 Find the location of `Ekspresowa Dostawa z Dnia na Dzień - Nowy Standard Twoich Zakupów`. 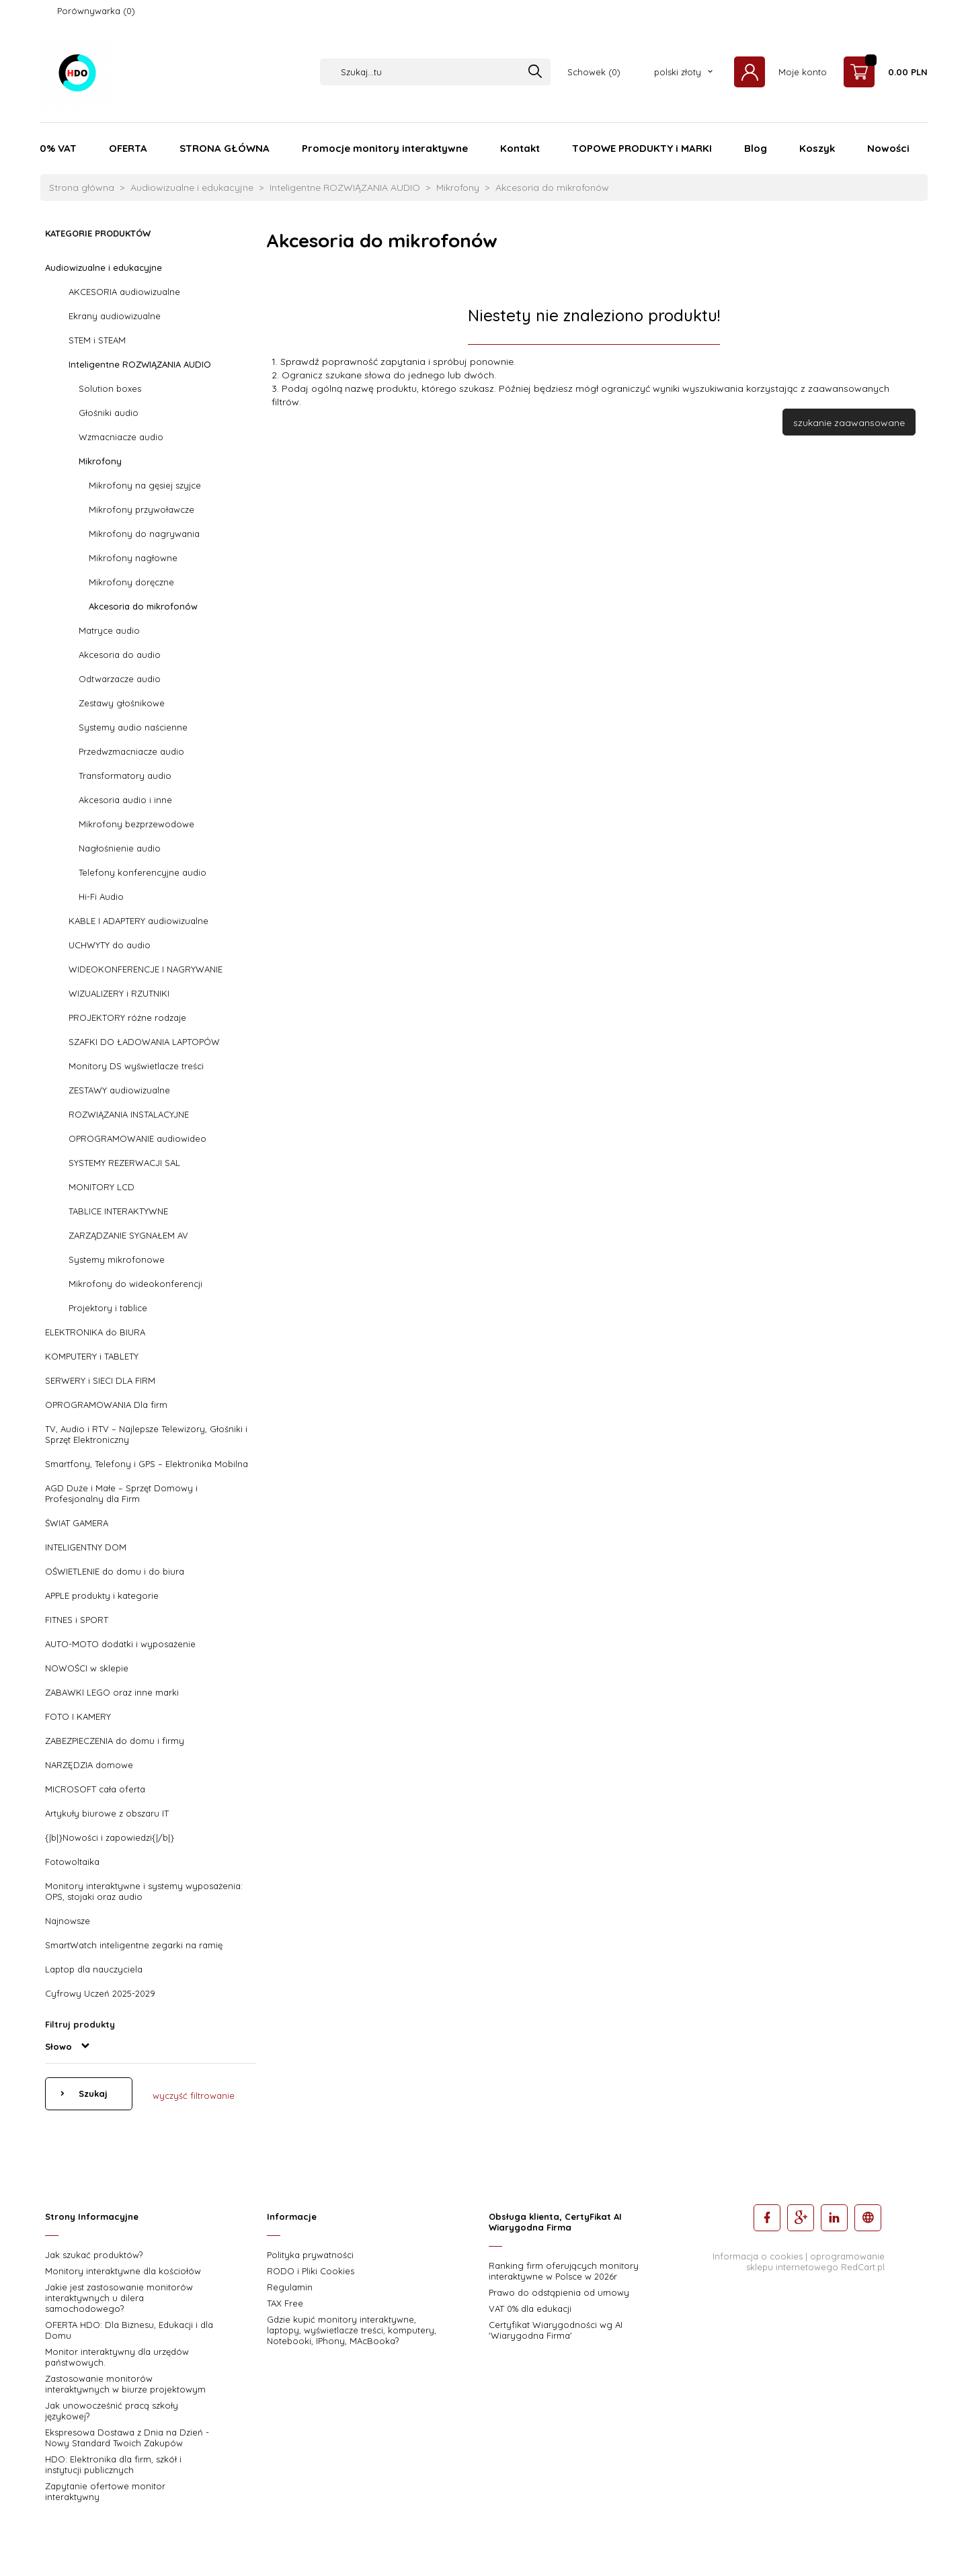

Ekspresowa Dostawa z Dnia na Dzień - Nowy Standard Twoich Zakupów is located at coordinates (127, 2437).